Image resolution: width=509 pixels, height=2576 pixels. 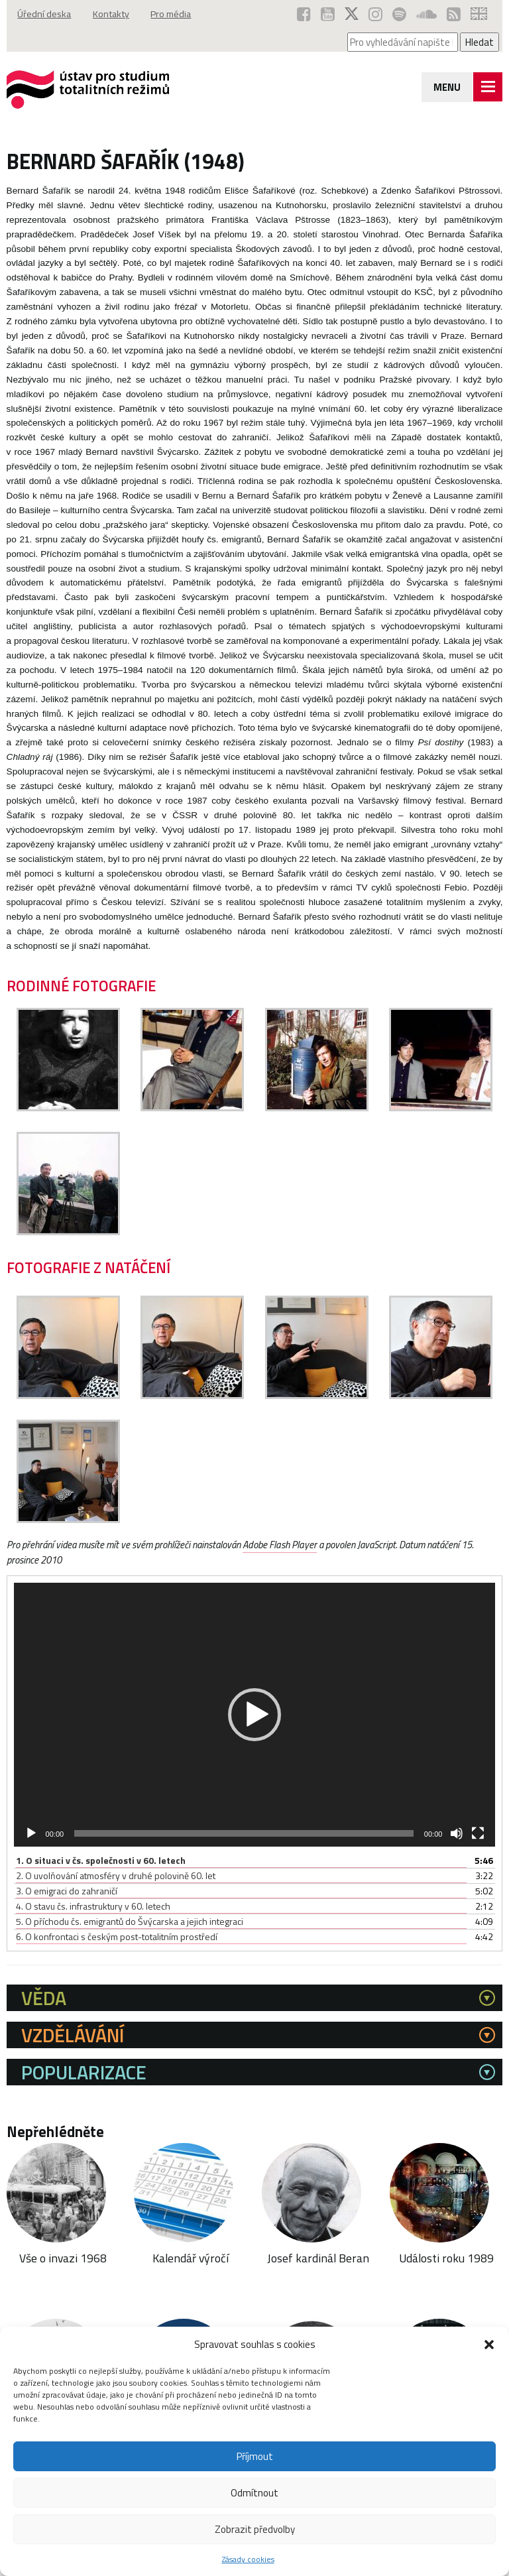 I want to click on 5., so click(x=129, y=1921).